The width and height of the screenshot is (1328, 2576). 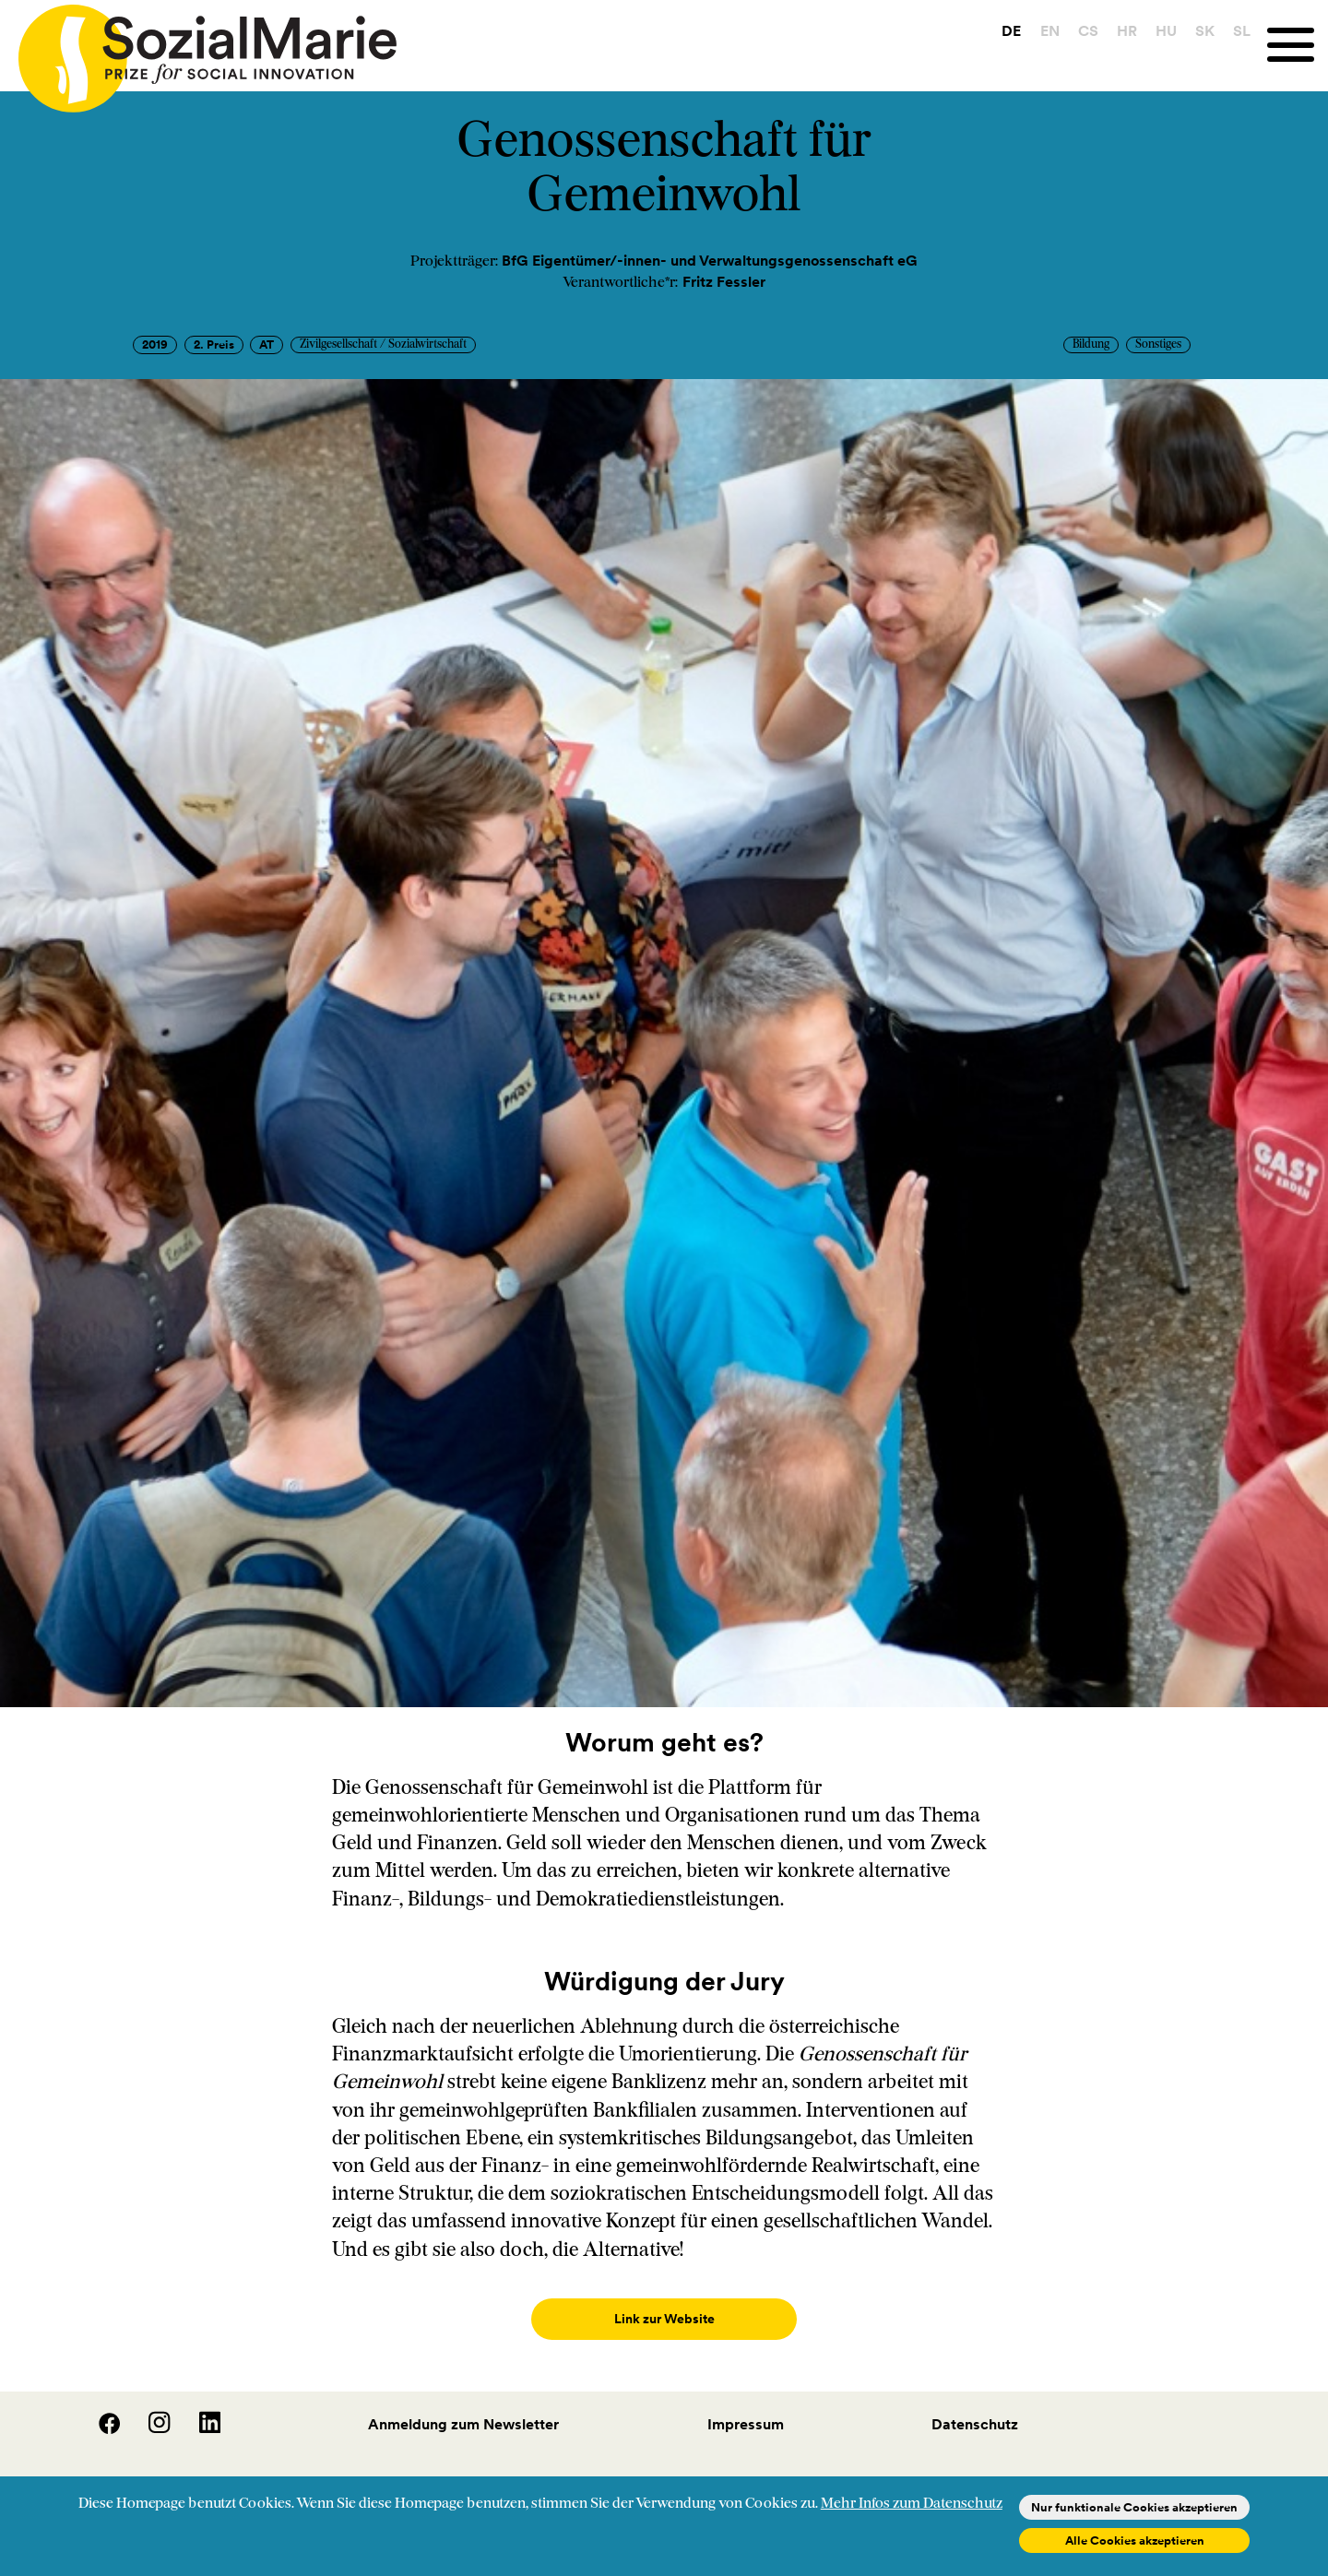 What do you see at coordinates (664, 2319) in the screenshot?
I see `Link zur Website` at bounding box center [664, 2319].